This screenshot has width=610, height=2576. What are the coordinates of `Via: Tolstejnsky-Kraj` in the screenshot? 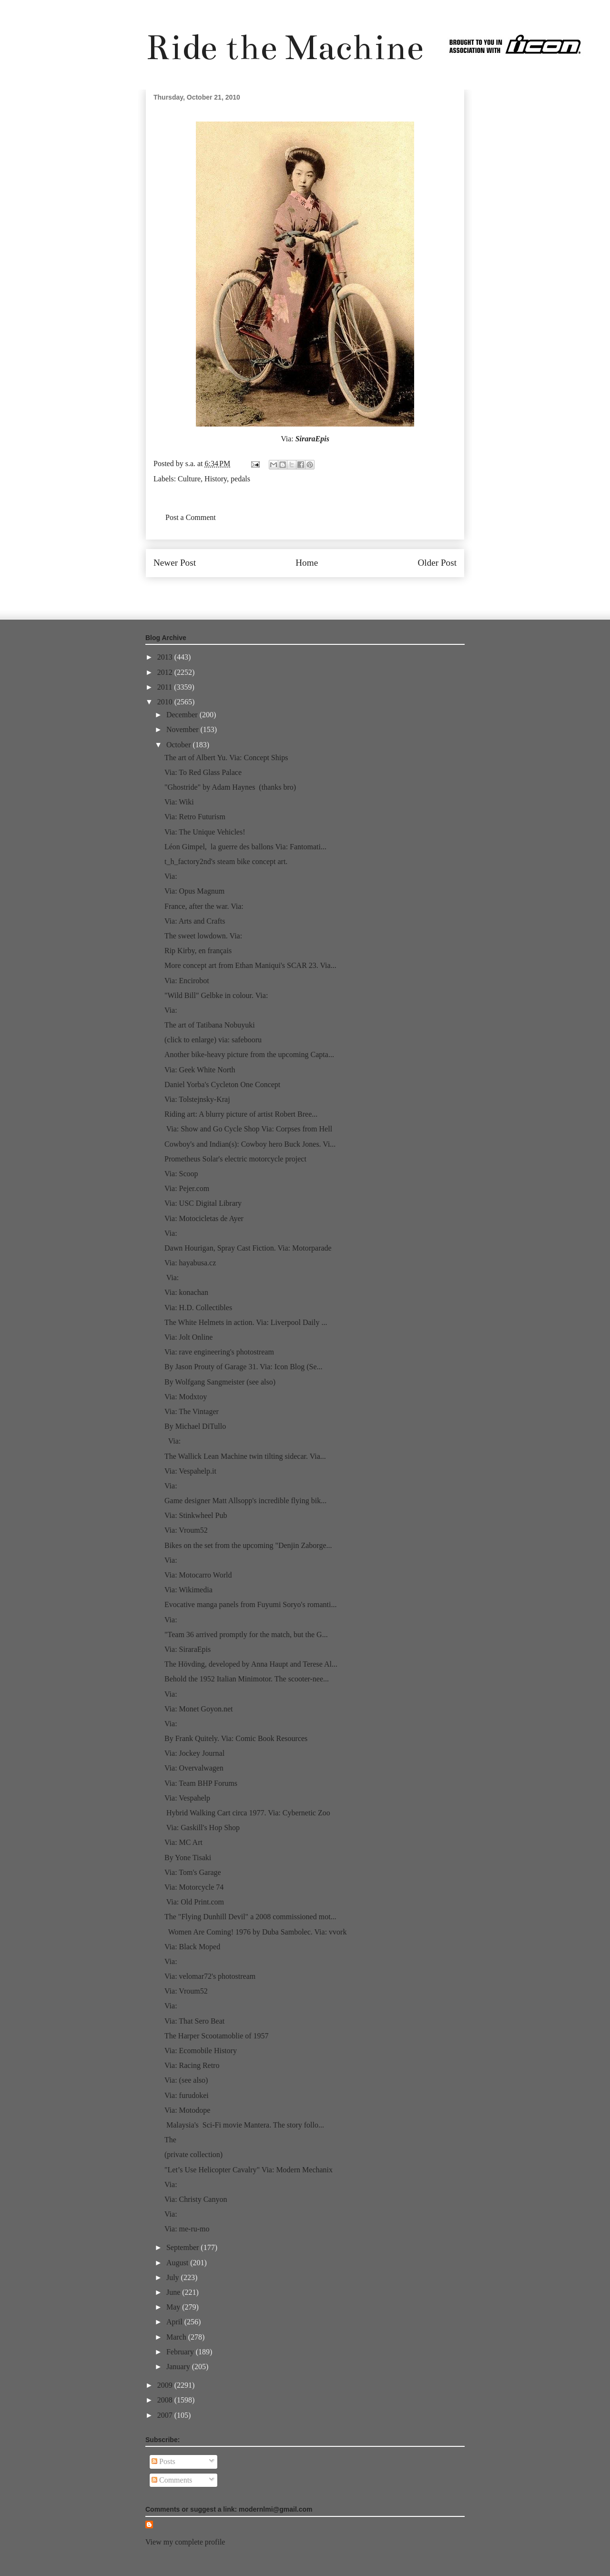 It's located at (197, 1099).